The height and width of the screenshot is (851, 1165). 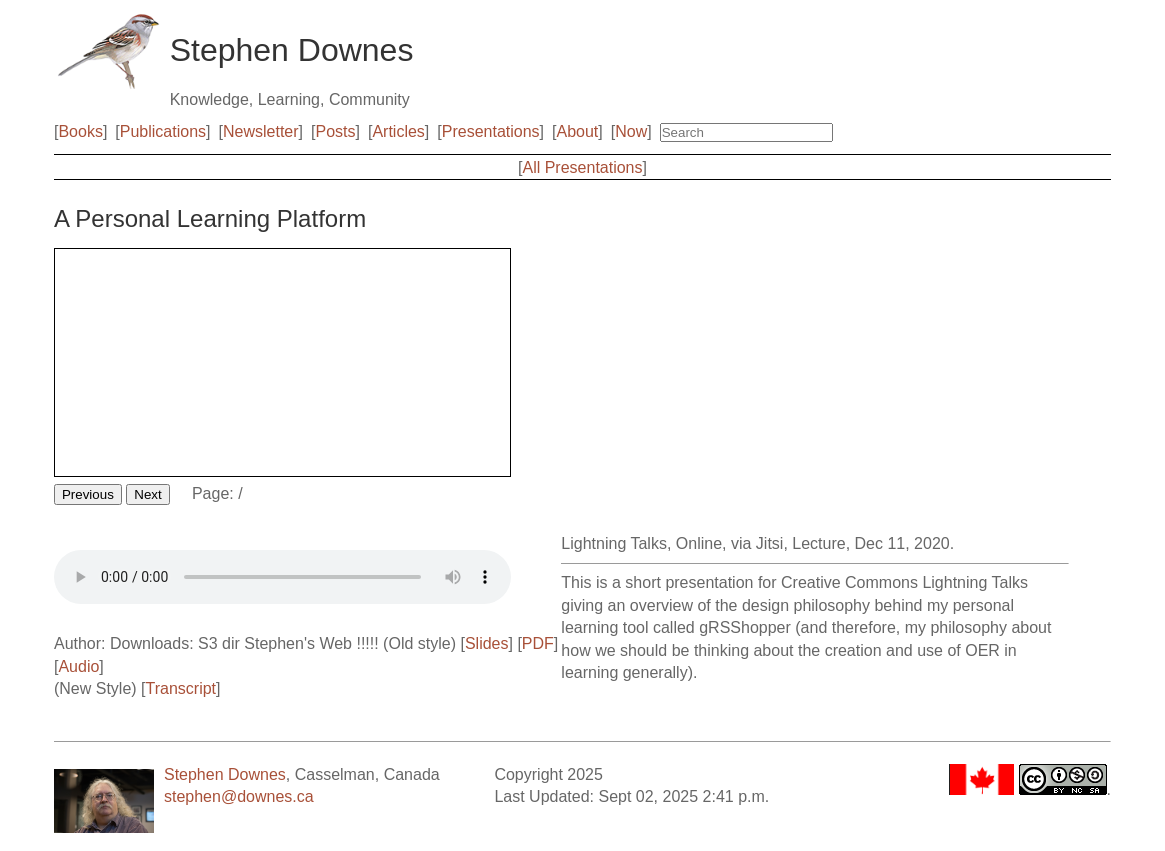 I want to click on Previous, so click(x=88, y=494).